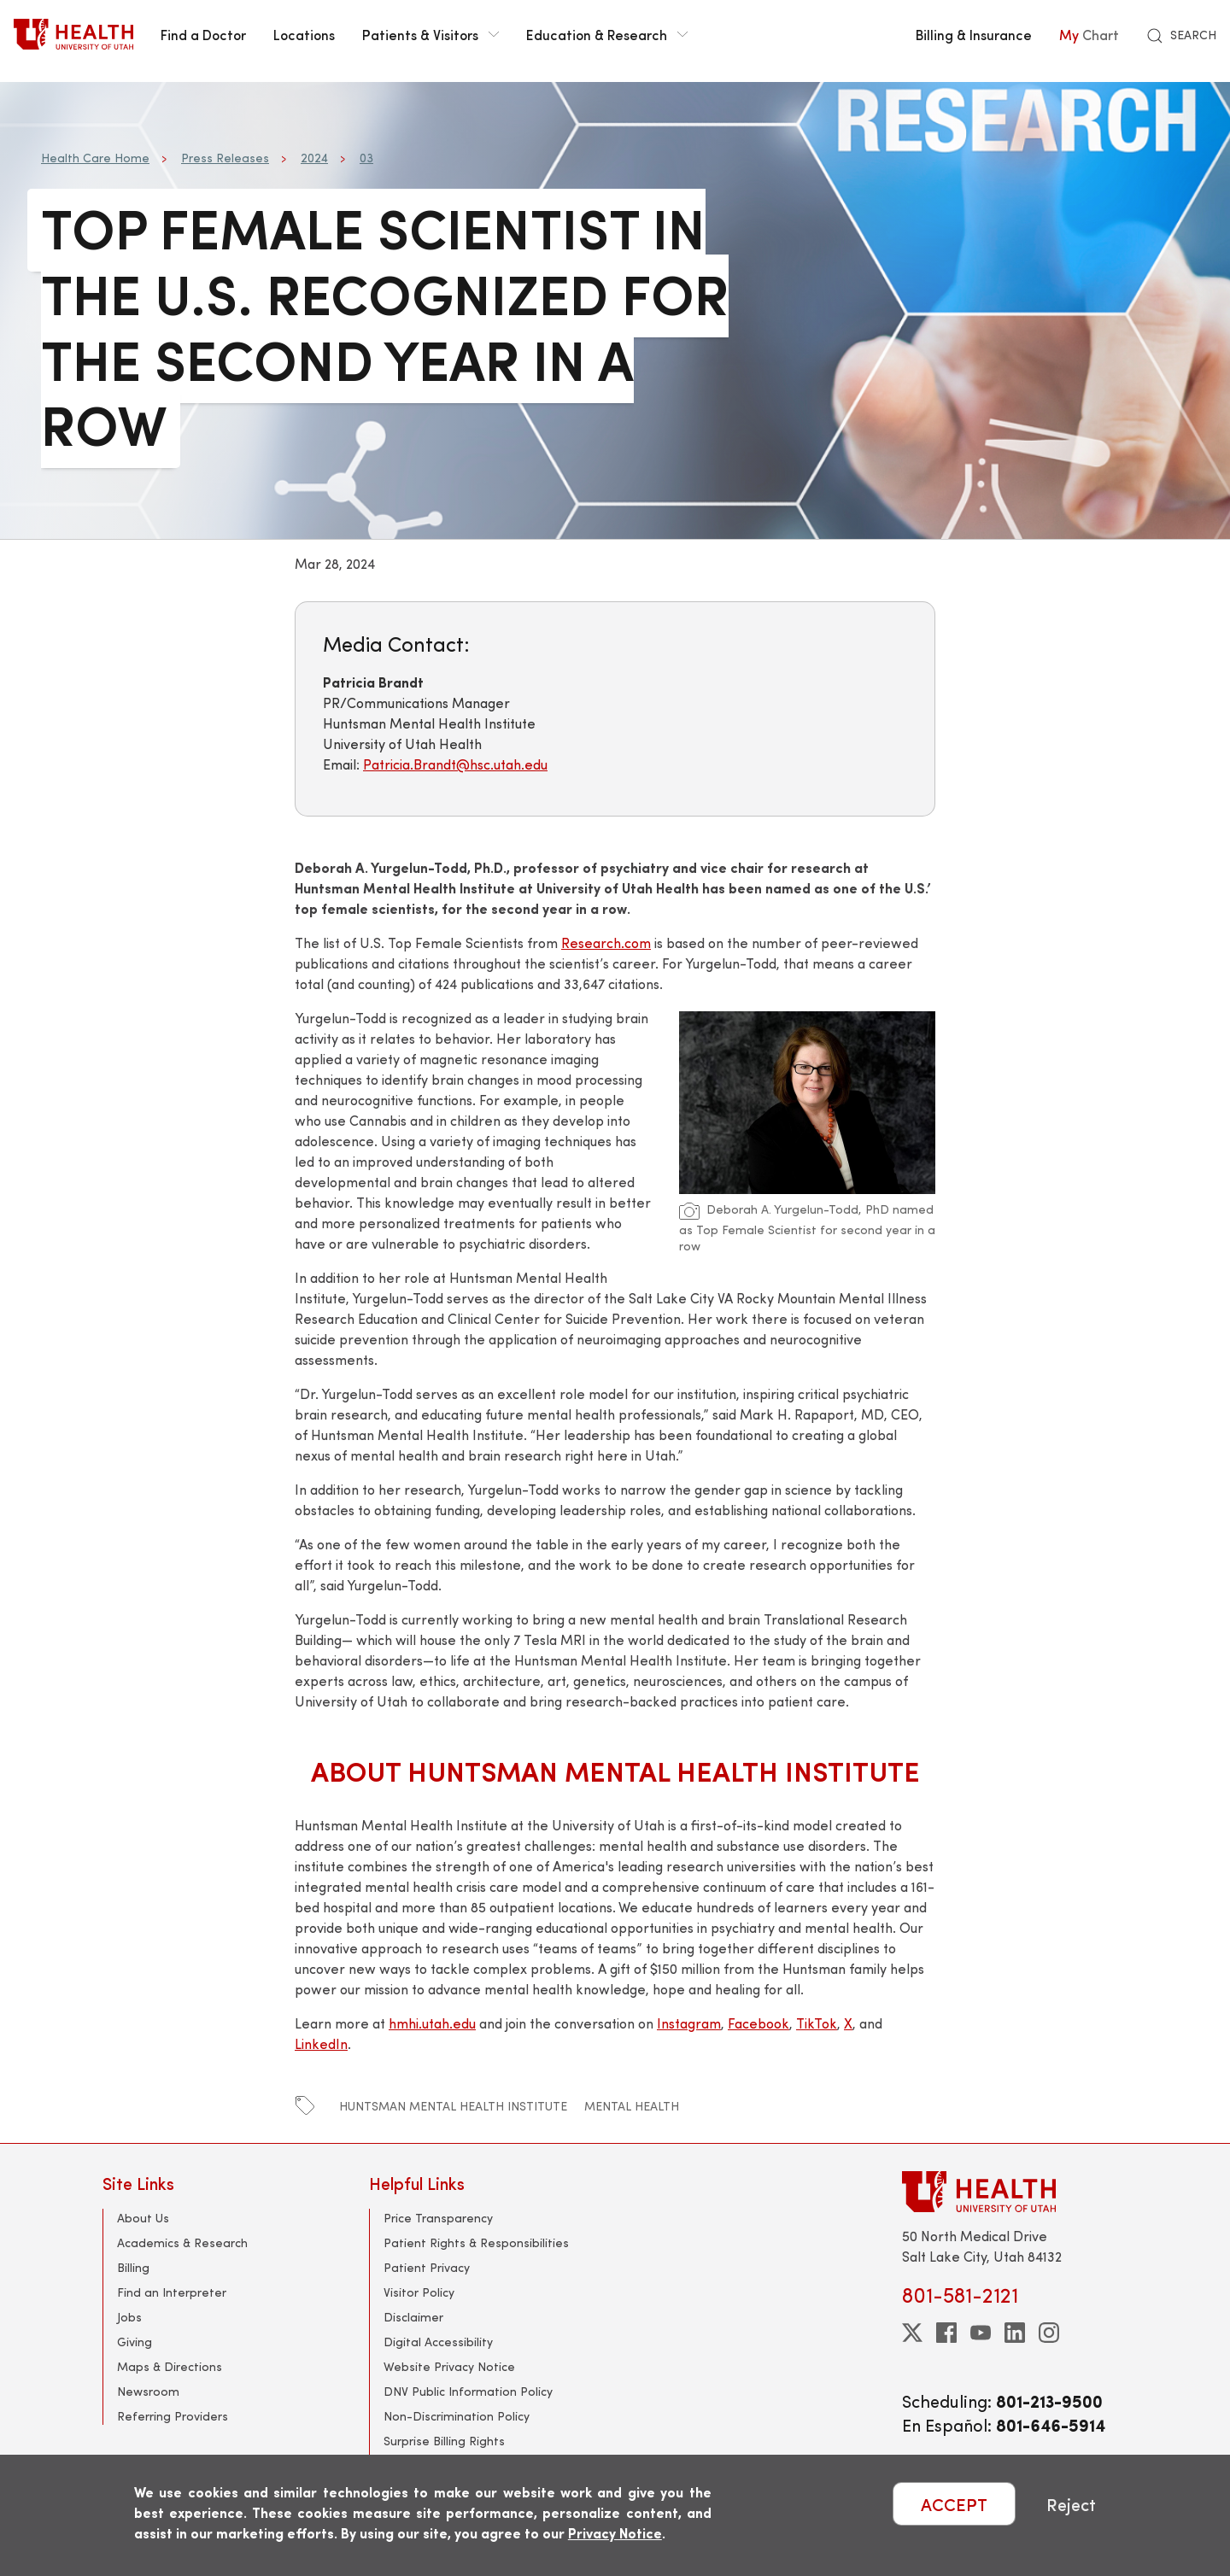  Describe the element at coordinates (946, 2332) in the screenshot. I see `[facebook]` at that location.